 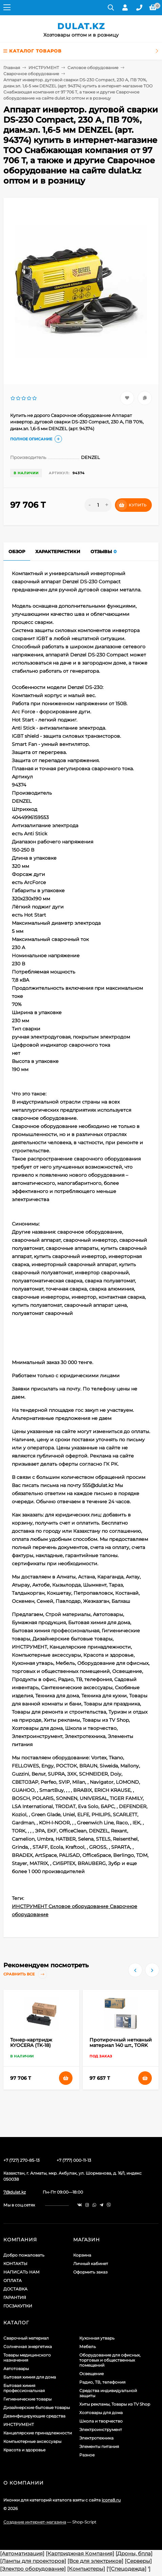 What do you see at coordinates (21, 2160) in the screenshot?
I see `+7 (727) 270-85-13` at bounding box center [21, 2160].